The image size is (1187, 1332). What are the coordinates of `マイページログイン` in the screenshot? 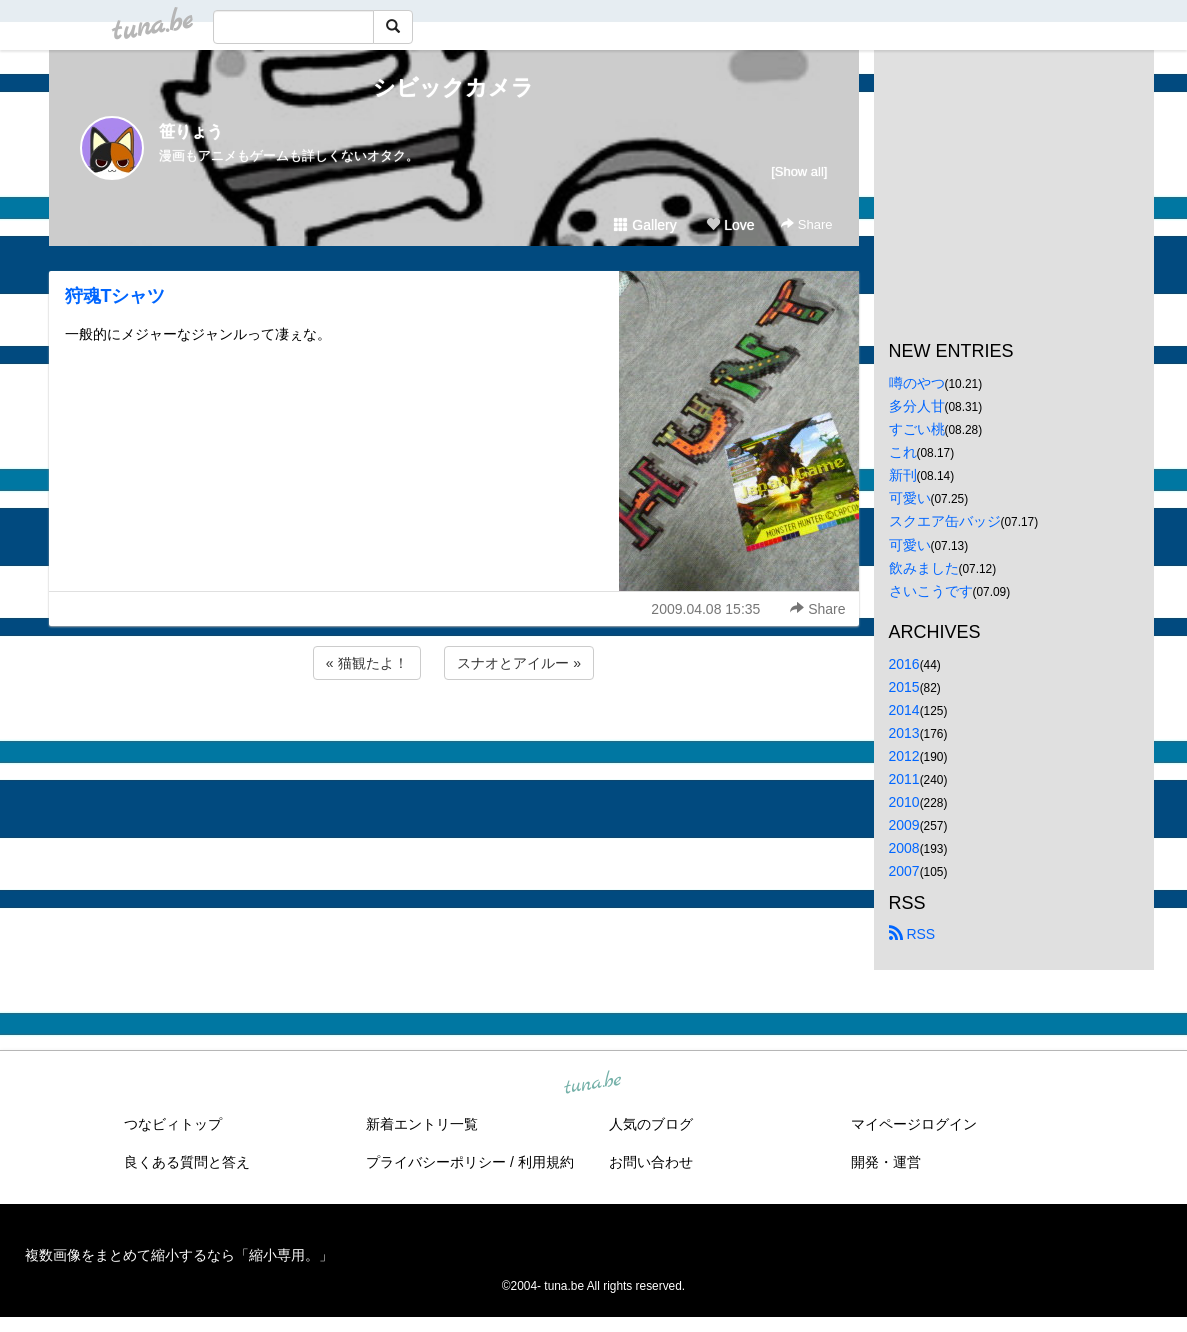 It's located at (914, 1124).